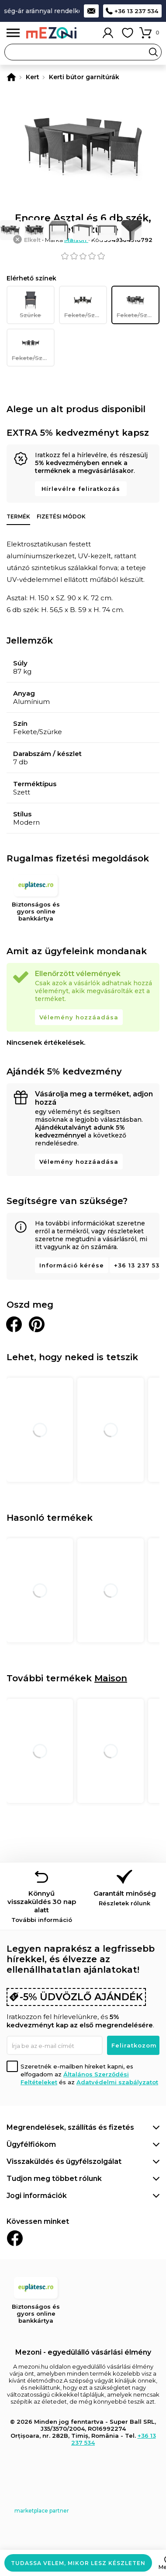  Describe the element at coordinates (81, 488) in the screenshot. I see `Hírlevélre feliratkozás` at that location.